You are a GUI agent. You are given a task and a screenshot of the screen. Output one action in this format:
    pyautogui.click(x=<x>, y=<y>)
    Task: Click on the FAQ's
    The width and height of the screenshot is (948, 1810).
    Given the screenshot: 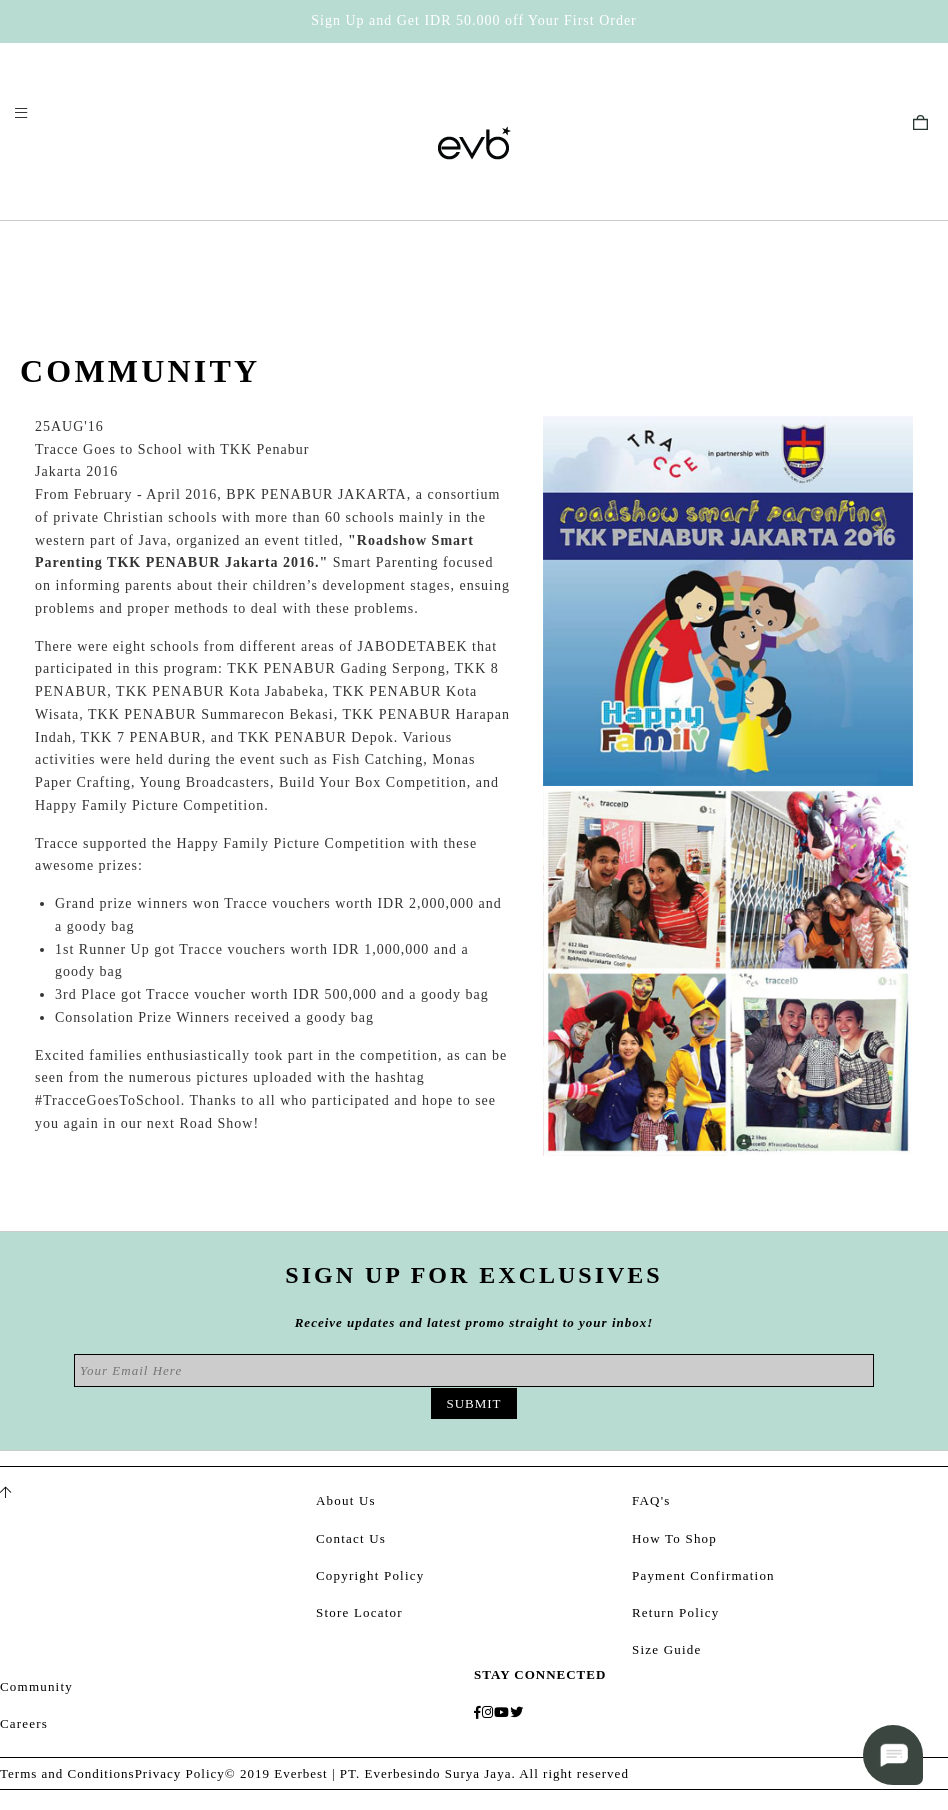 What is the action you would take?
    pyautogui.click(x=651, y=1500)
    